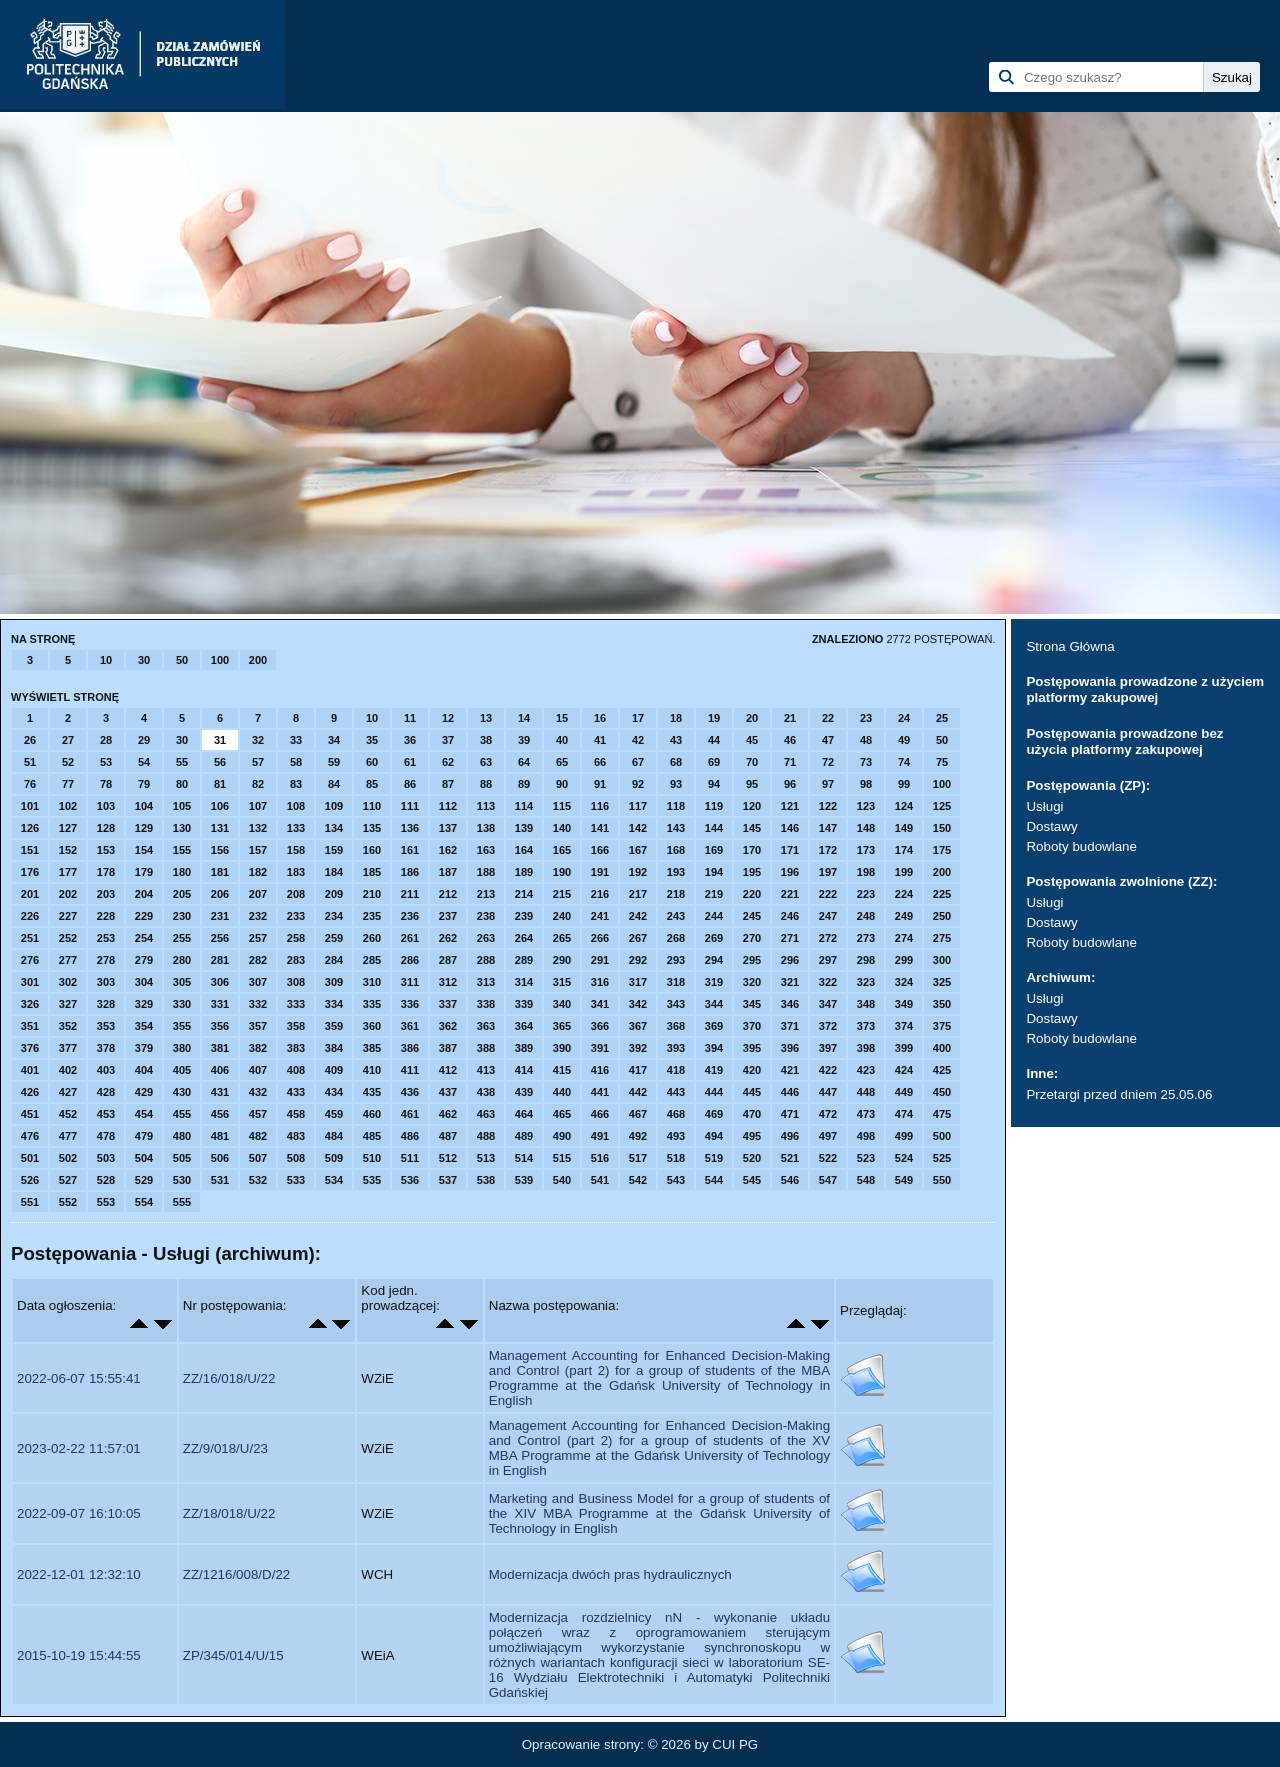  I want to click on 84, so click(334, 784).